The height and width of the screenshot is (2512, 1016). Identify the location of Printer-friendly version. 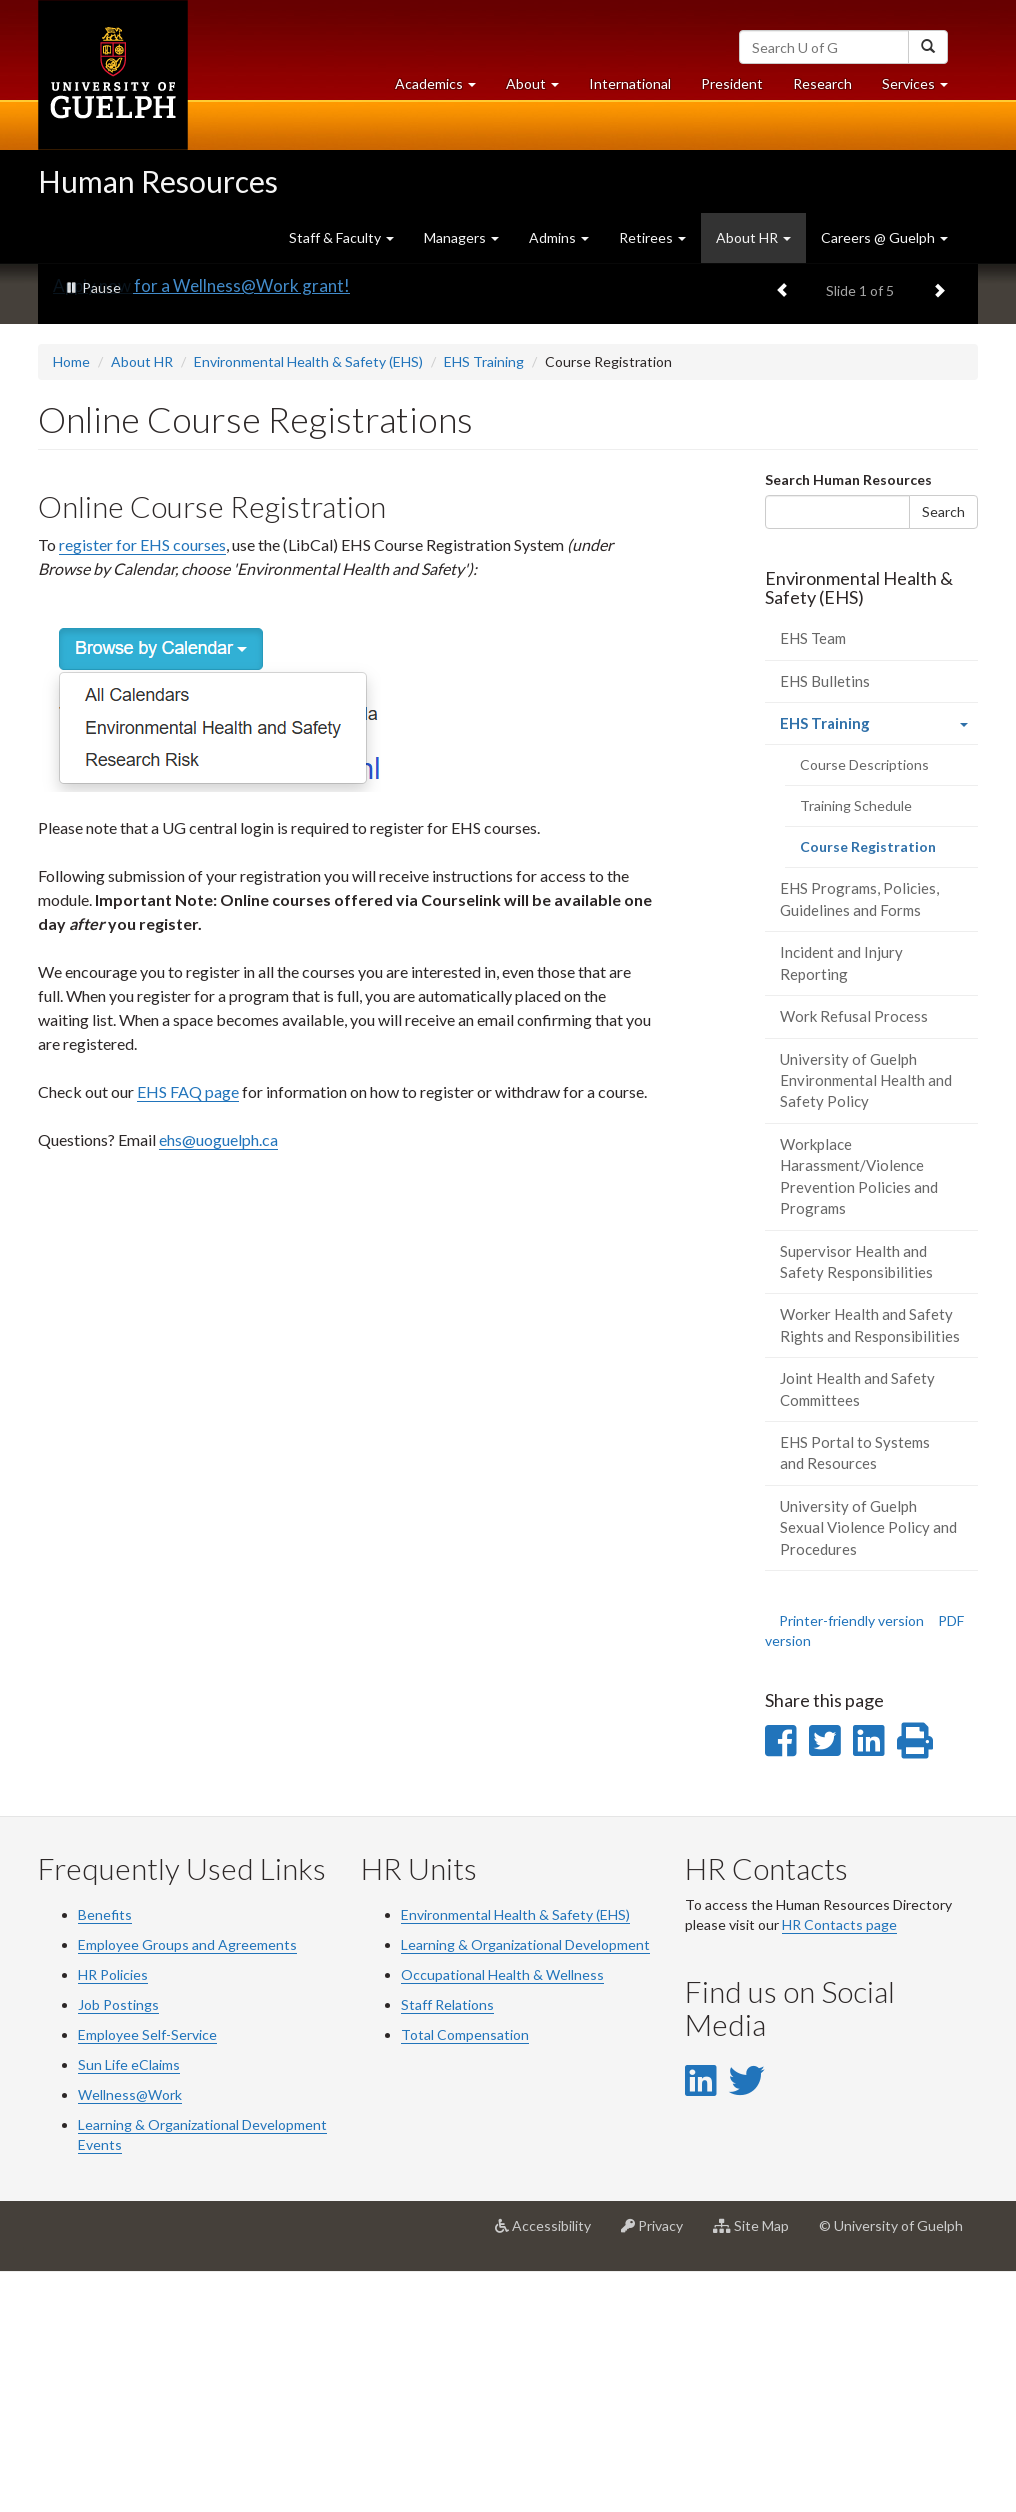
(851, 1861).